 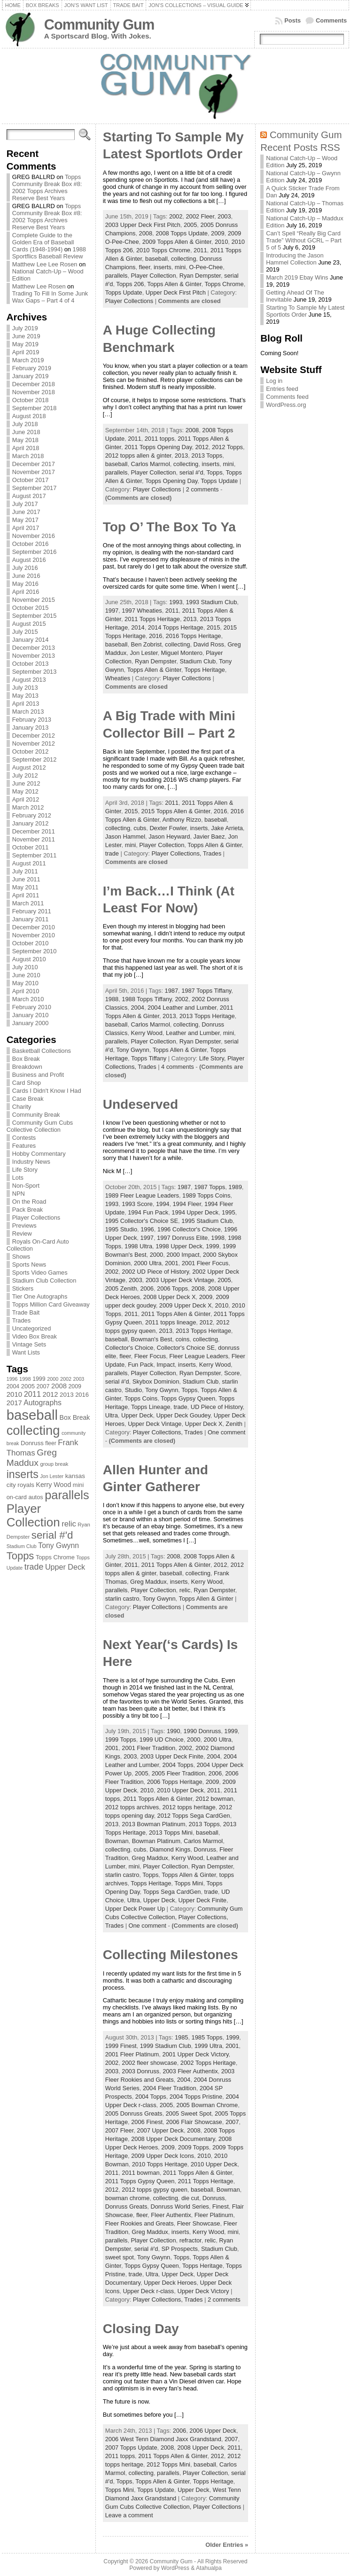 What do you see at coordinates (41, 1050) in the screenshot?
I see `Basketball Collections` at bounding box center [41, 1050].